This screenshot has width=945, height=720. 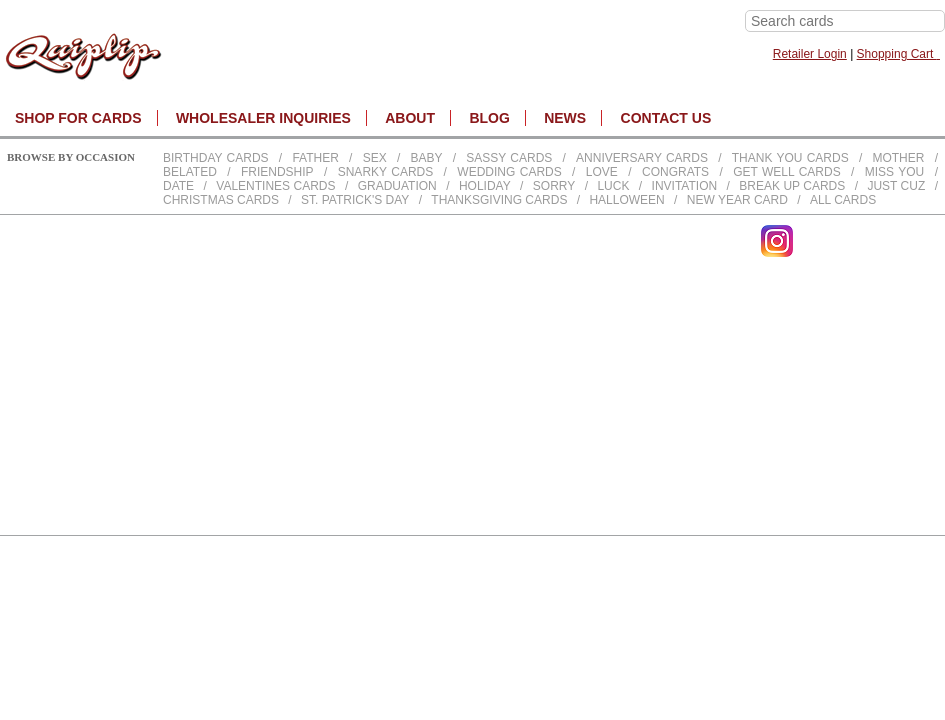 I want to click on WHOLESALER INQUIRIES, so click(x=263, y=118).